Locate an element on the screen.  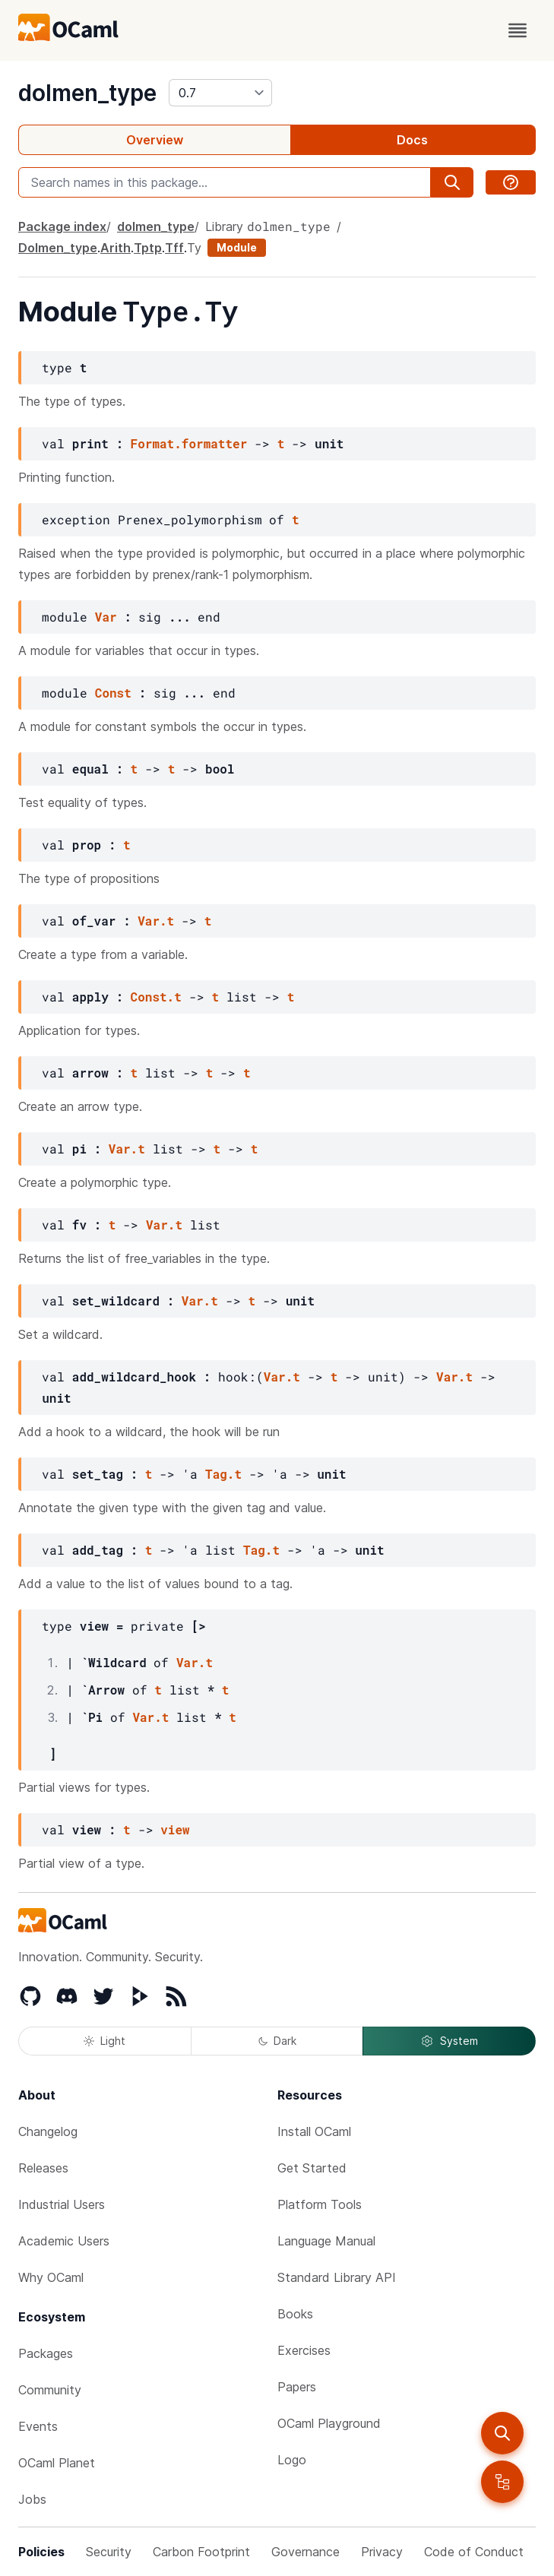
Papers is located at coordinates (296, 2386).